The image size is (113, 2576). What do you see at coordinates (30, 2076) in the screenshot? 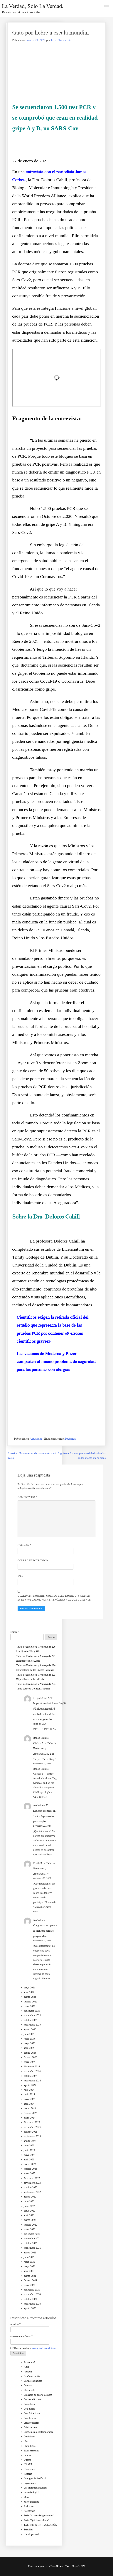
I see `octubre 2024` at bounding box center [30, 2076].